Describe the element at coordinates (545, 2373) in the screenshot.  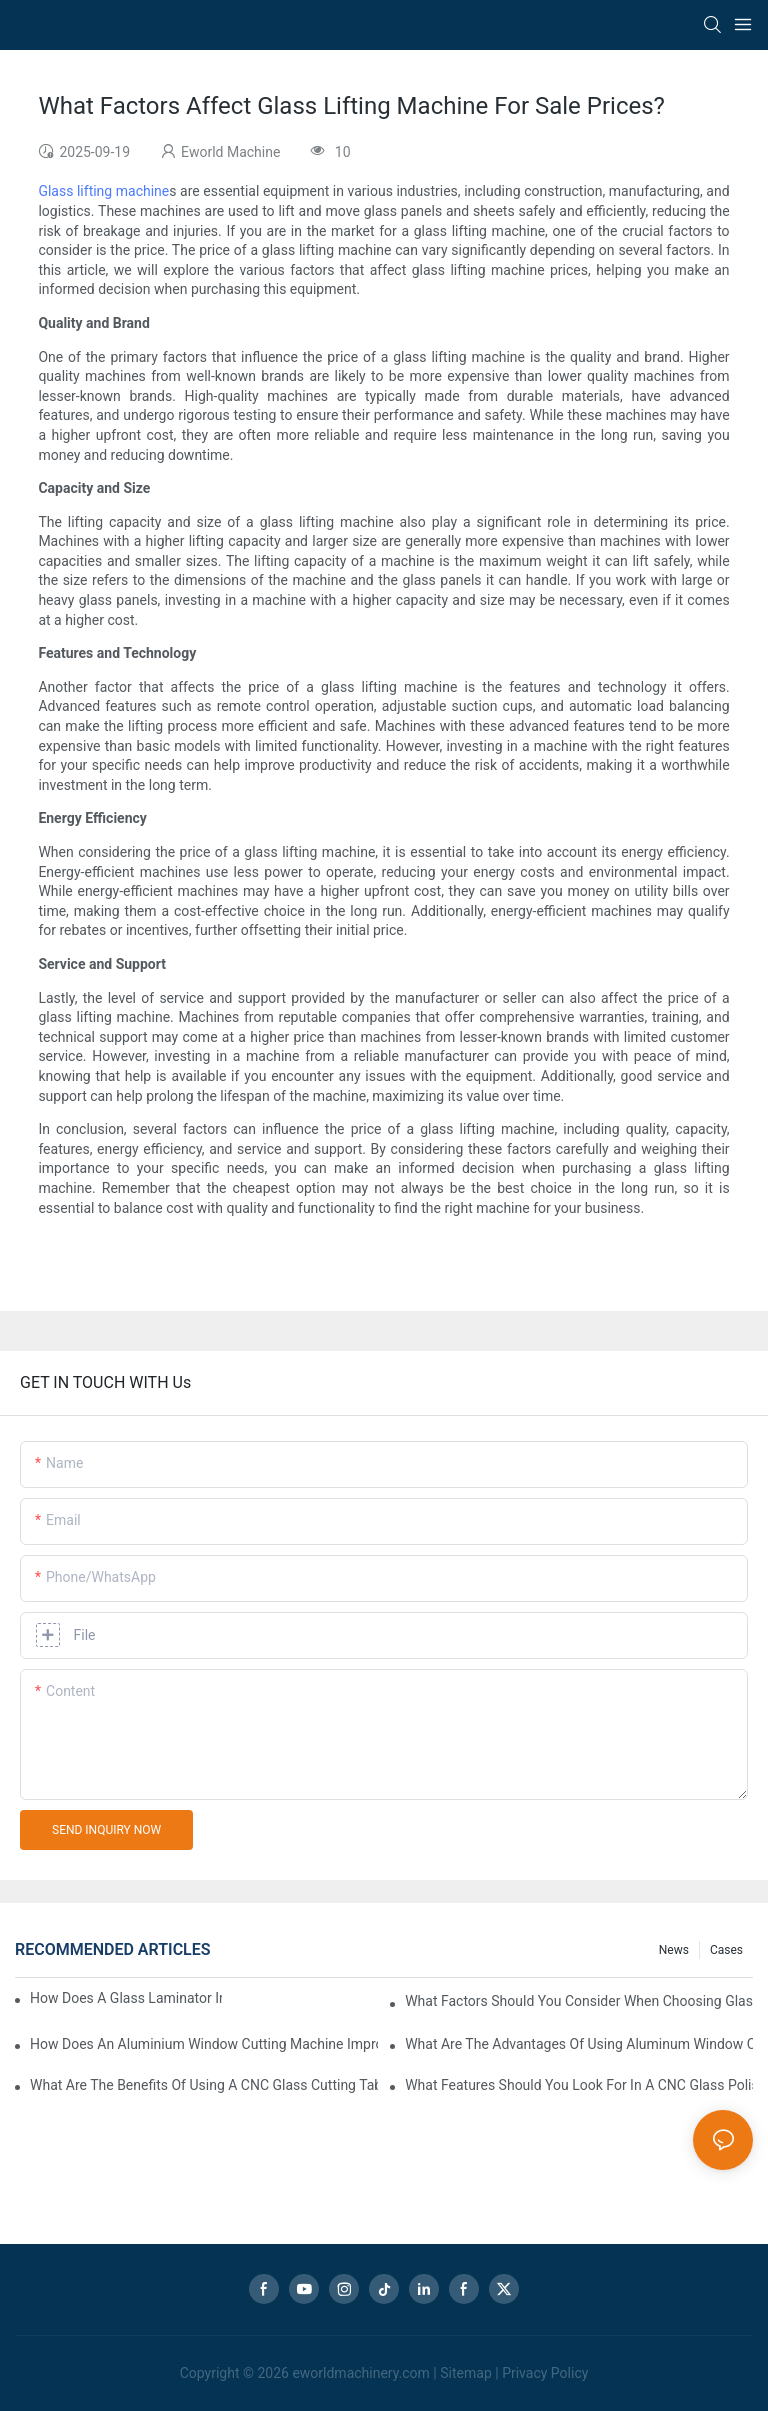
I see `Privacy Policy` at that location.